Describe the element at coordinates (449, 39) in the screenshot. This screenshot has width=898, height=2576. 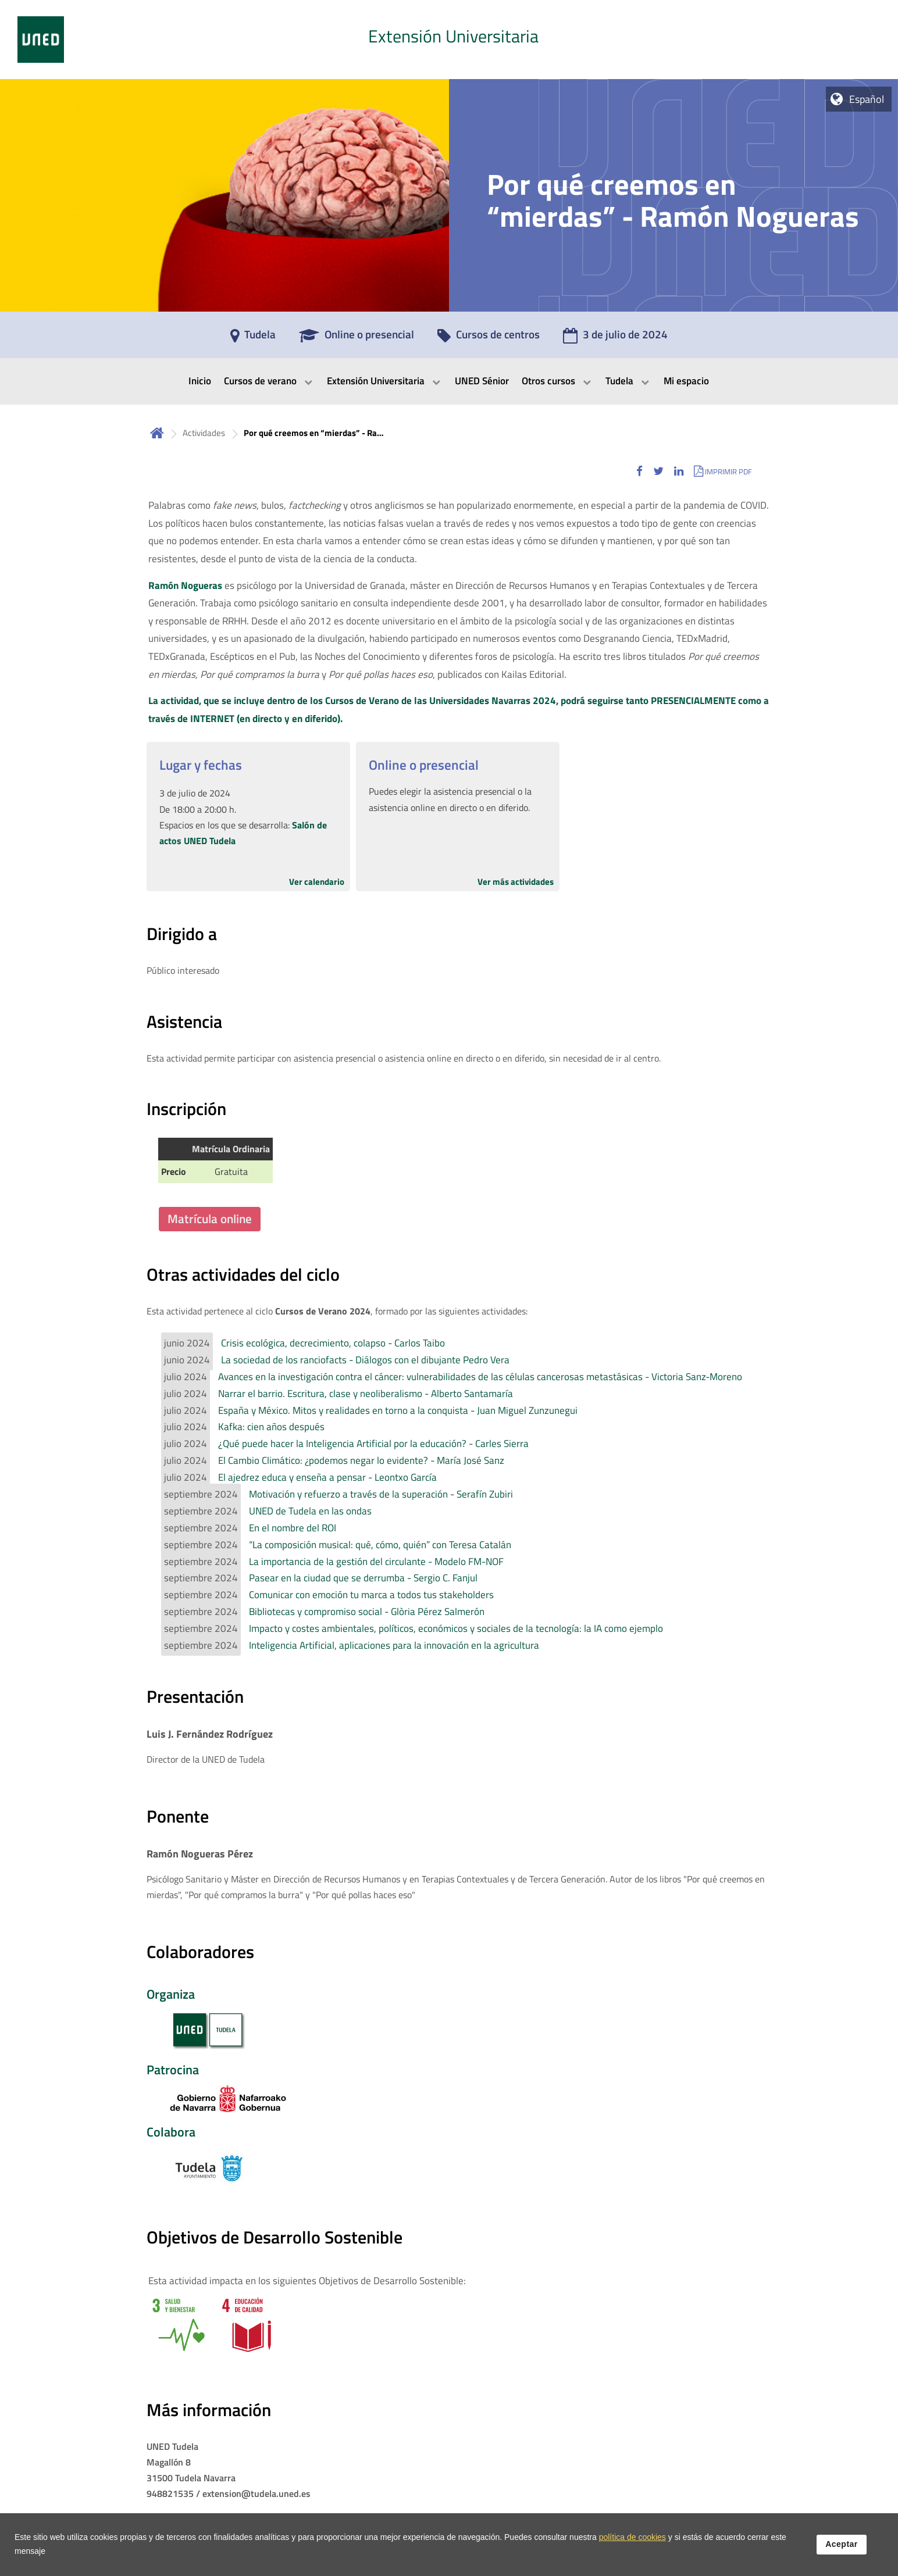
I see `[tab]` at that location.